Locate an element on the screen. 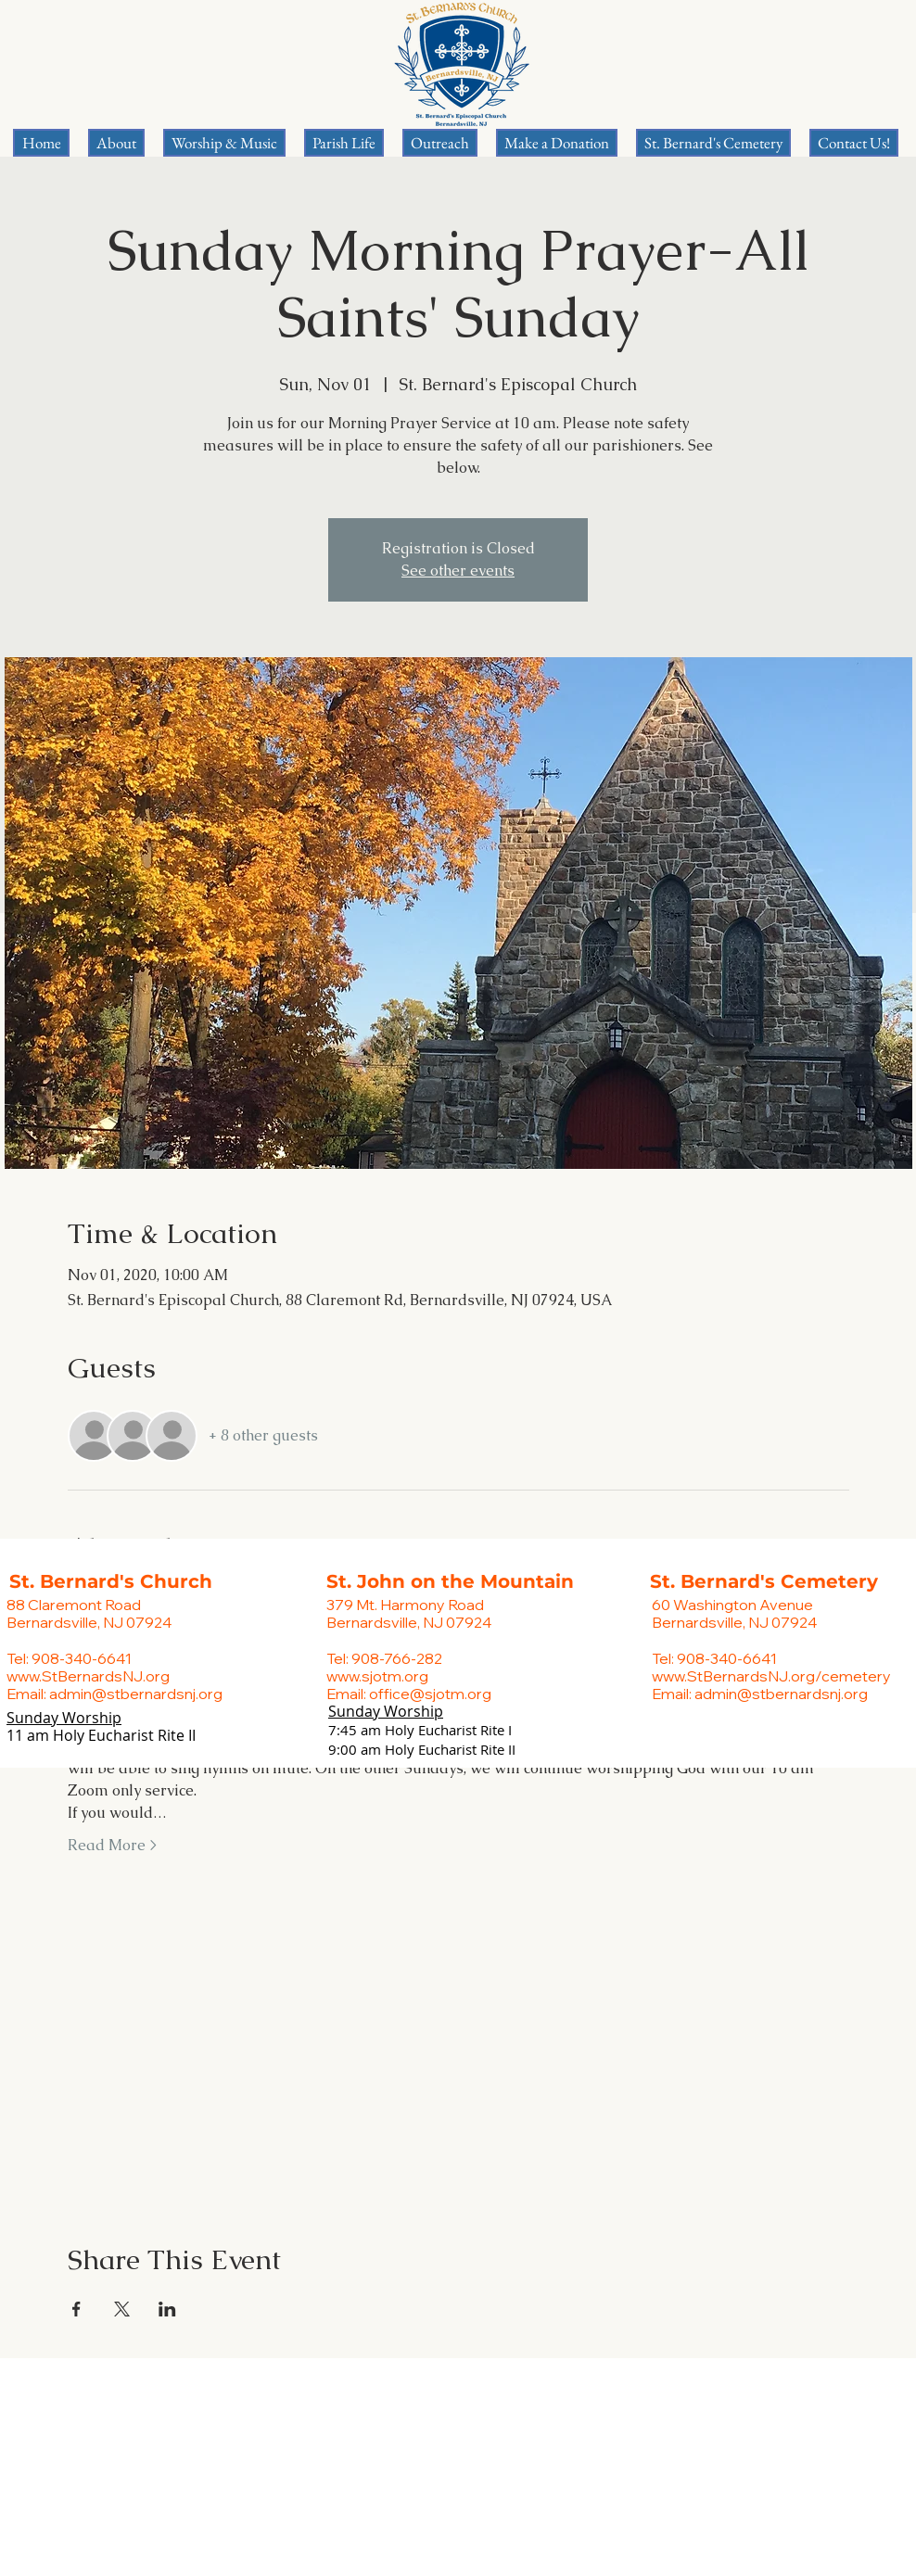 The image size is (916, 2576). Read More > is located at coordinates (112, 1845).